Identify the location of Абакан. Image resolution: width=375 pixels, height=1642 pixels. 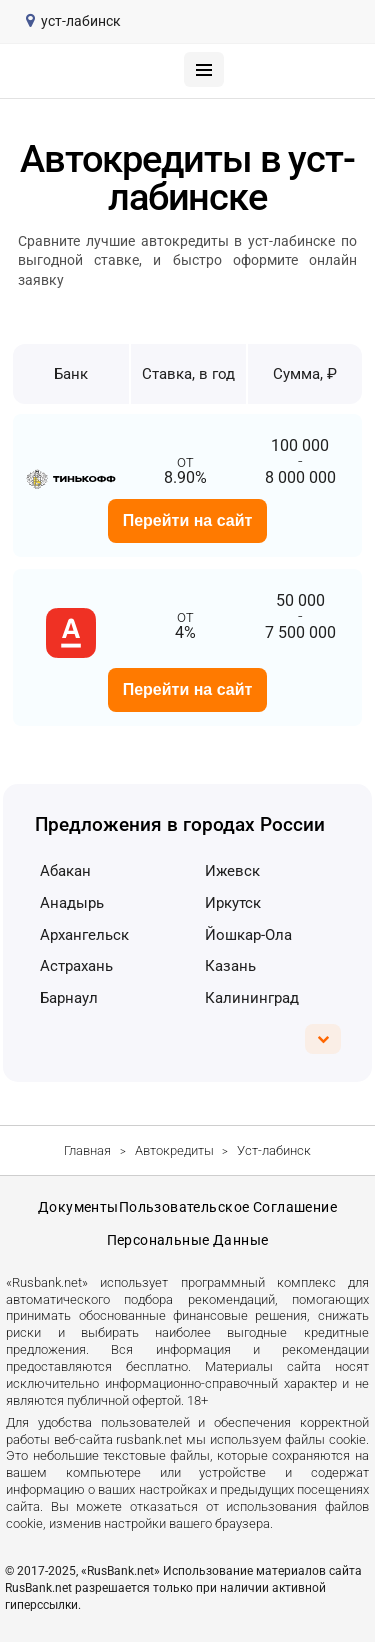
(65, 871).